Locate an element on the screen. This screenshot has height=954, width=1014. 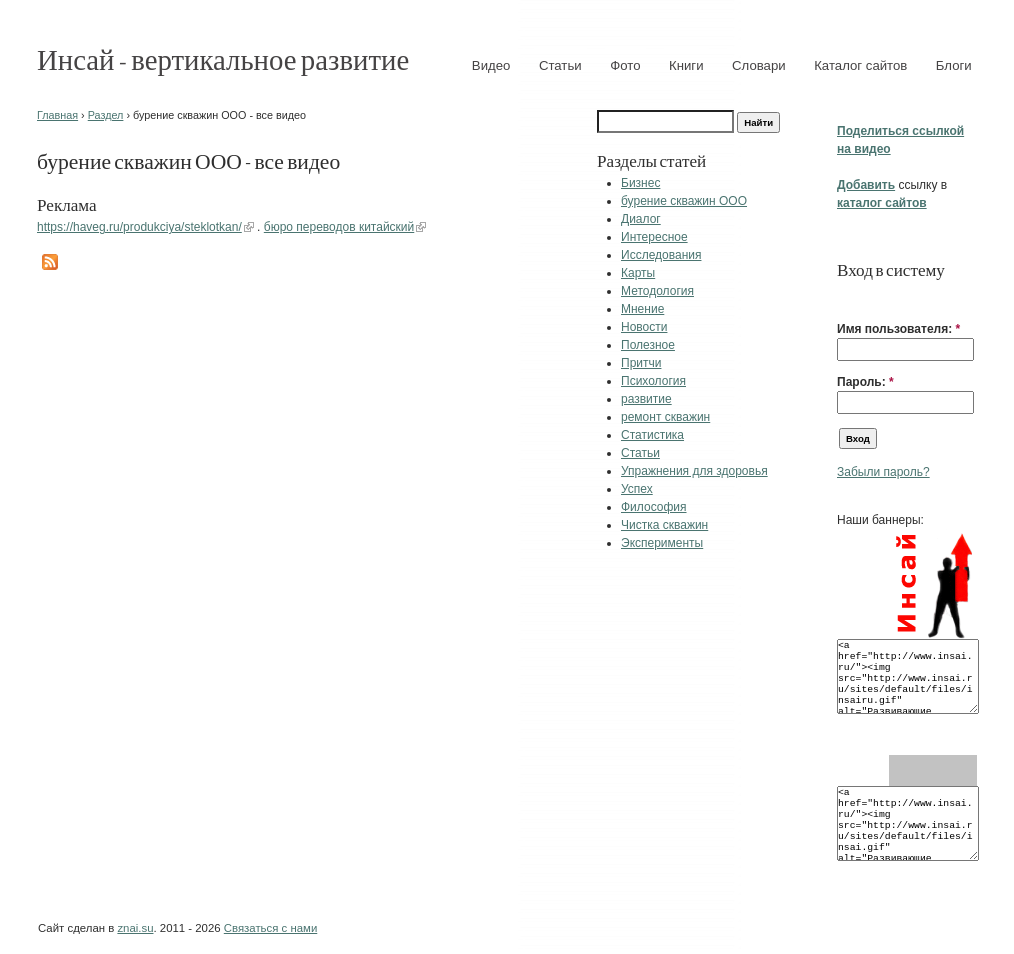
Полезное is located at coordinates (648, 345).